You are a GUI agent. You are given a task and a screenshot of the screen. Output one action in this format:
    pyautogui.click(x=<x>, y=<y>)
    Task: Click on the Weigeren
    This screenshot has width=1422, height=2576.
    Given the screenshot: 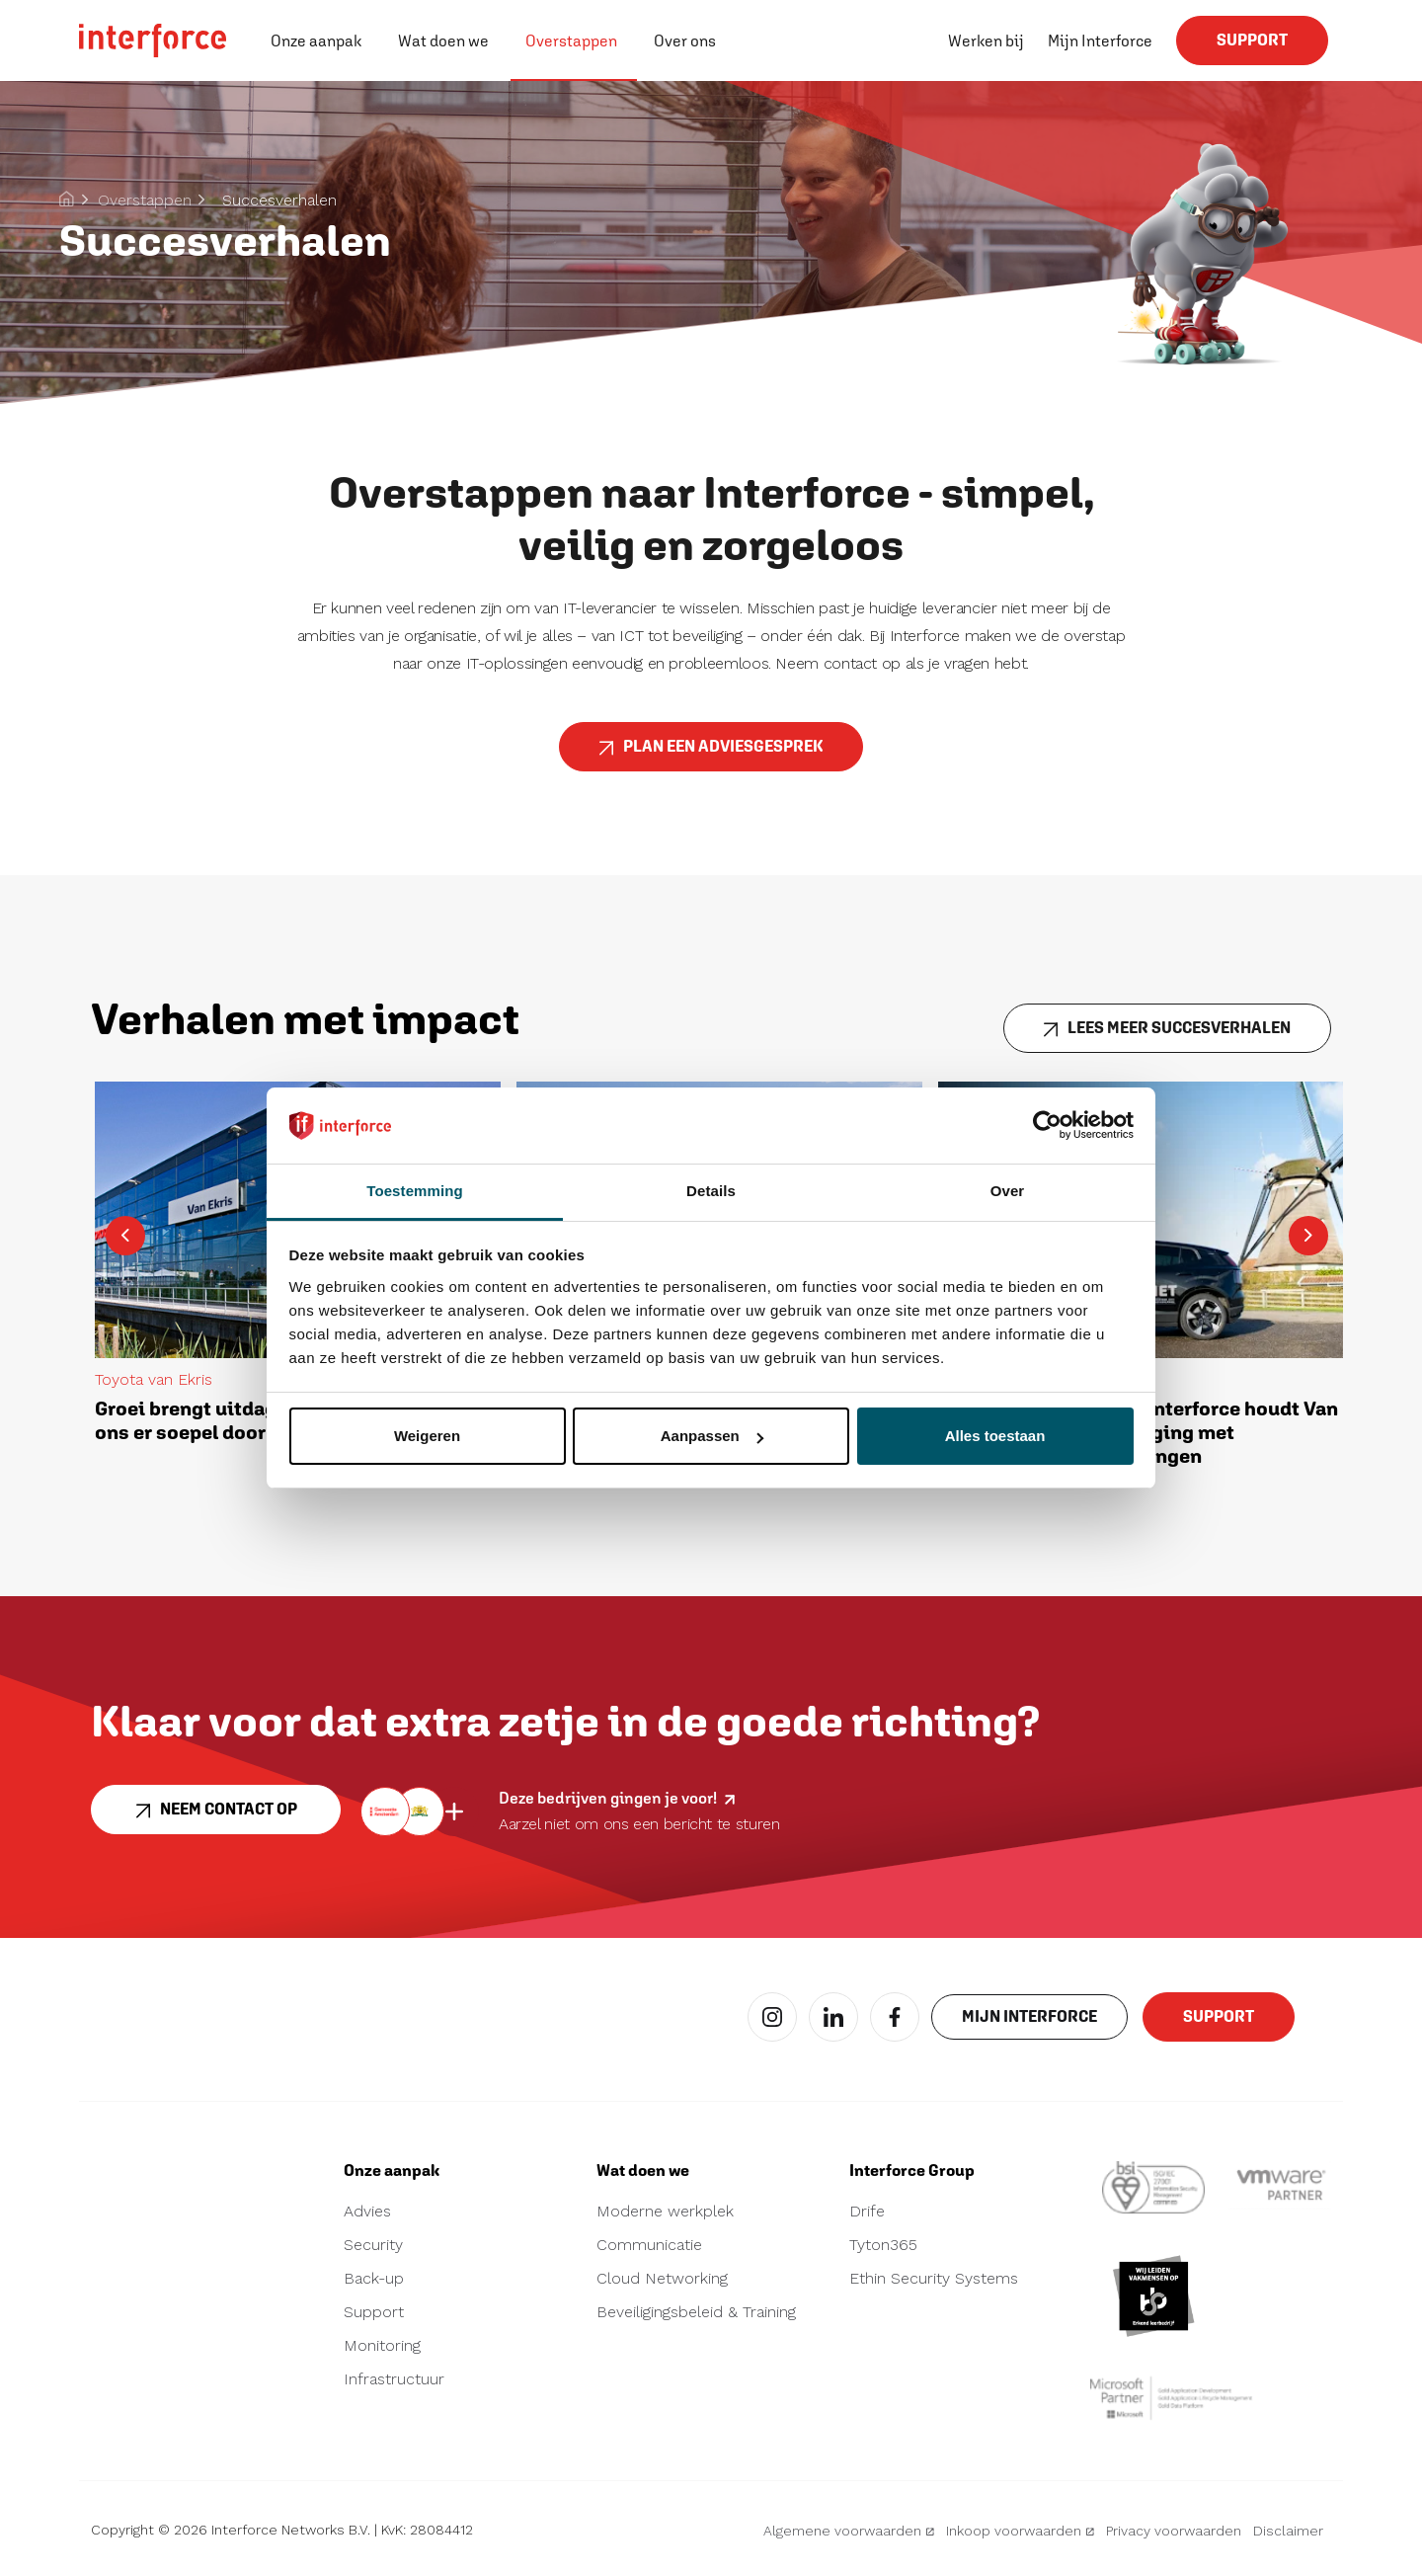 What is the action you would take?
    pyautogui.click(x=427, y=1435)
    